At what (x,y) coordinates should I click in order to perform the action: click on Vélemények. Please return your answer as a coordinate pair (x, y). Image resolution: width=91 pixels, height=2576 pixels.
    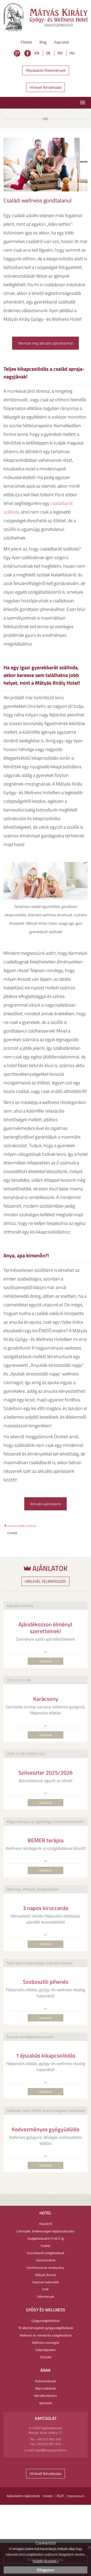
    Looking at the image, I should click on (45, 2296).